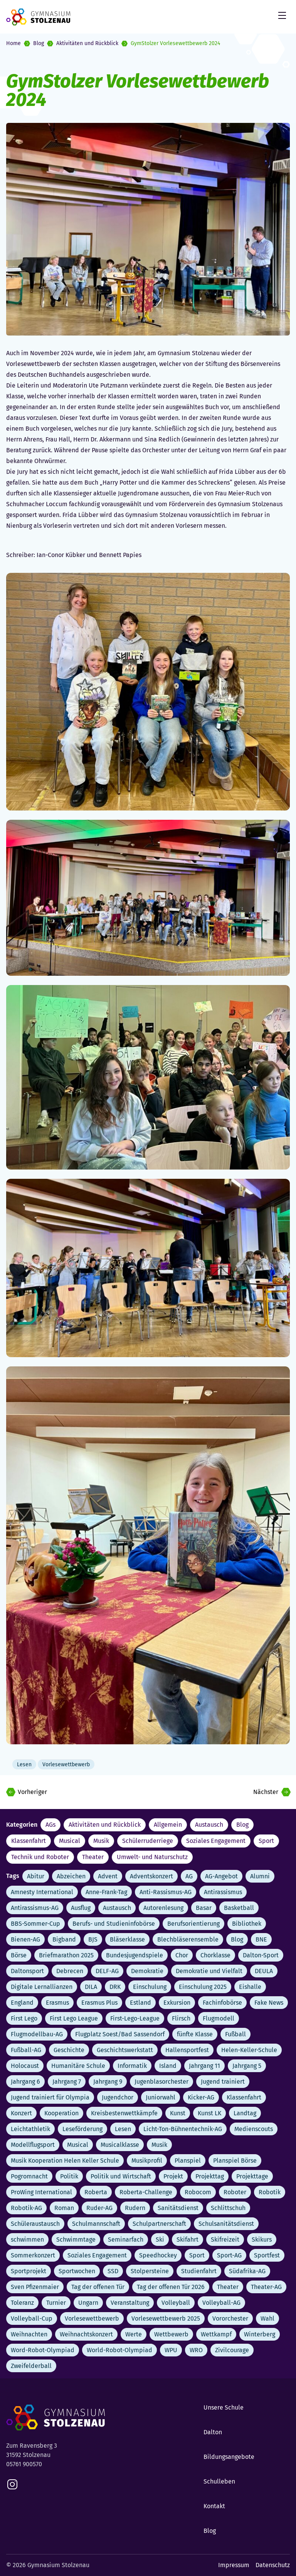  I want to click on Kicker-AG, so click(201, 2097).